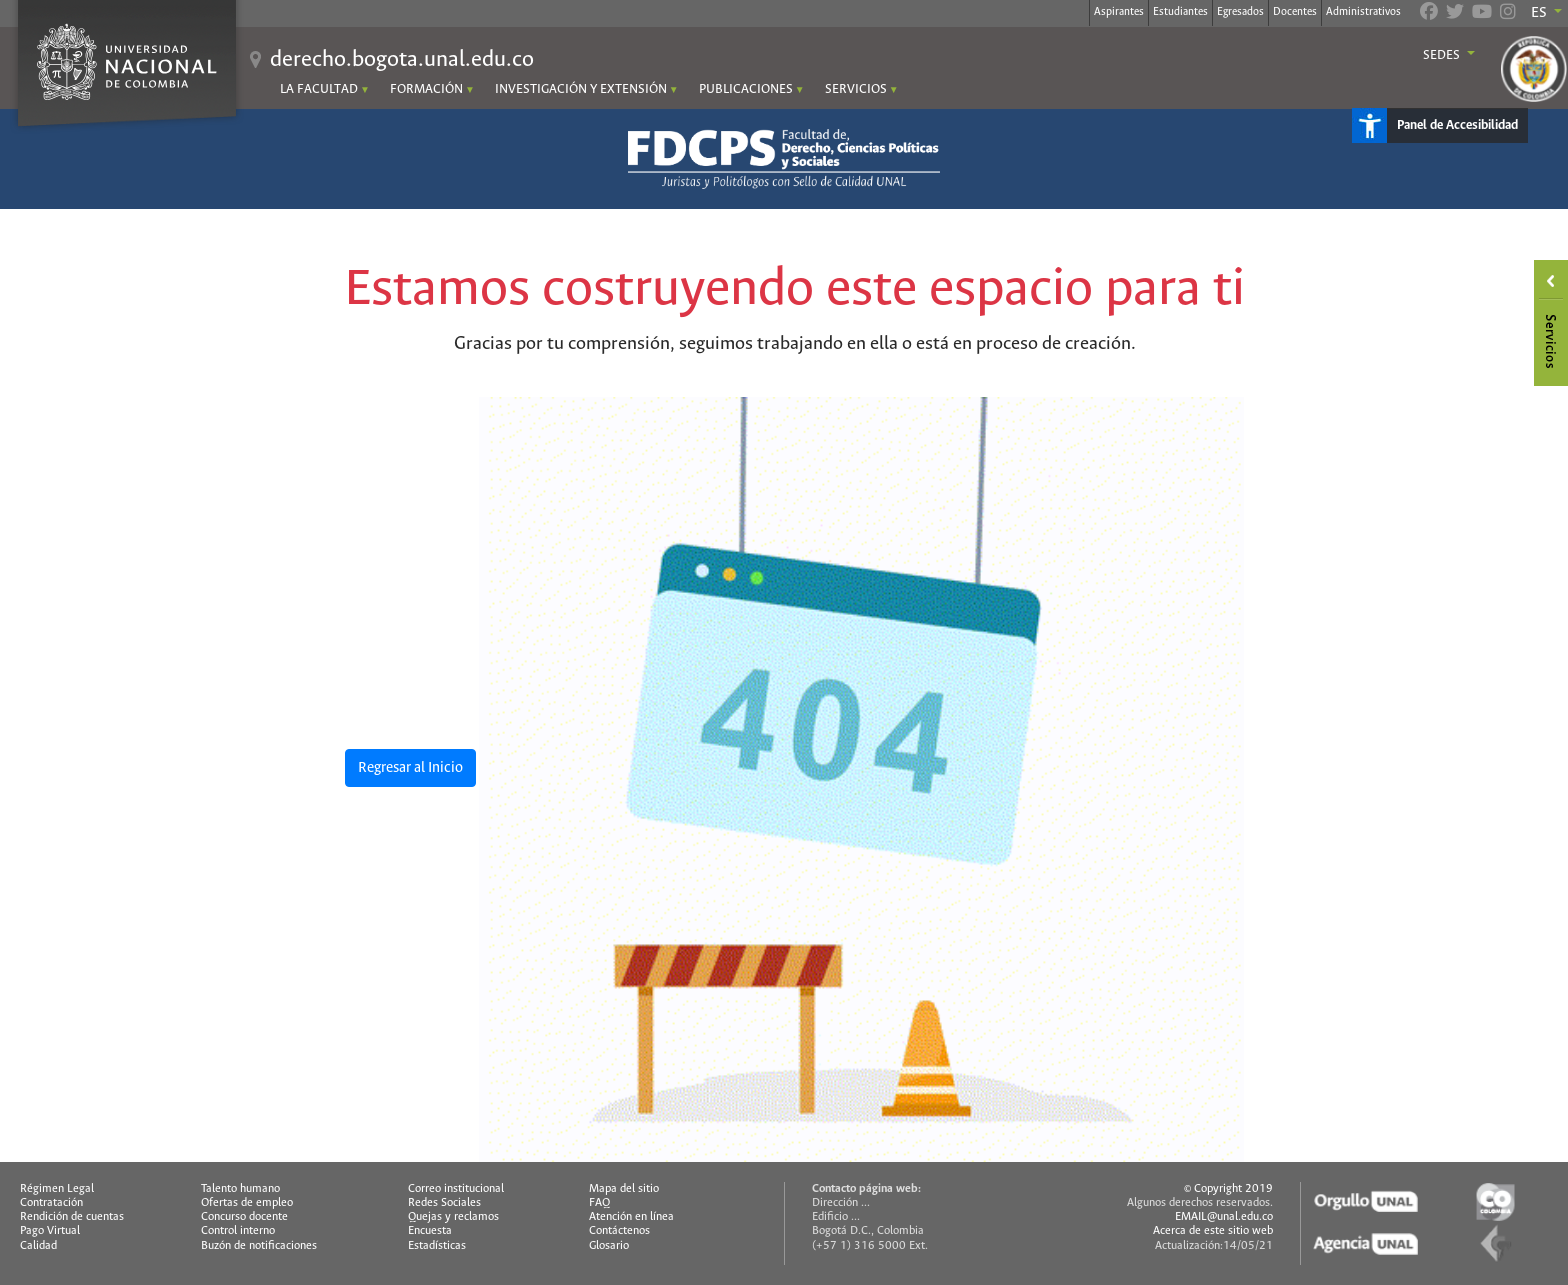  I want to click on LA FACULTAD, so click(319, 89).